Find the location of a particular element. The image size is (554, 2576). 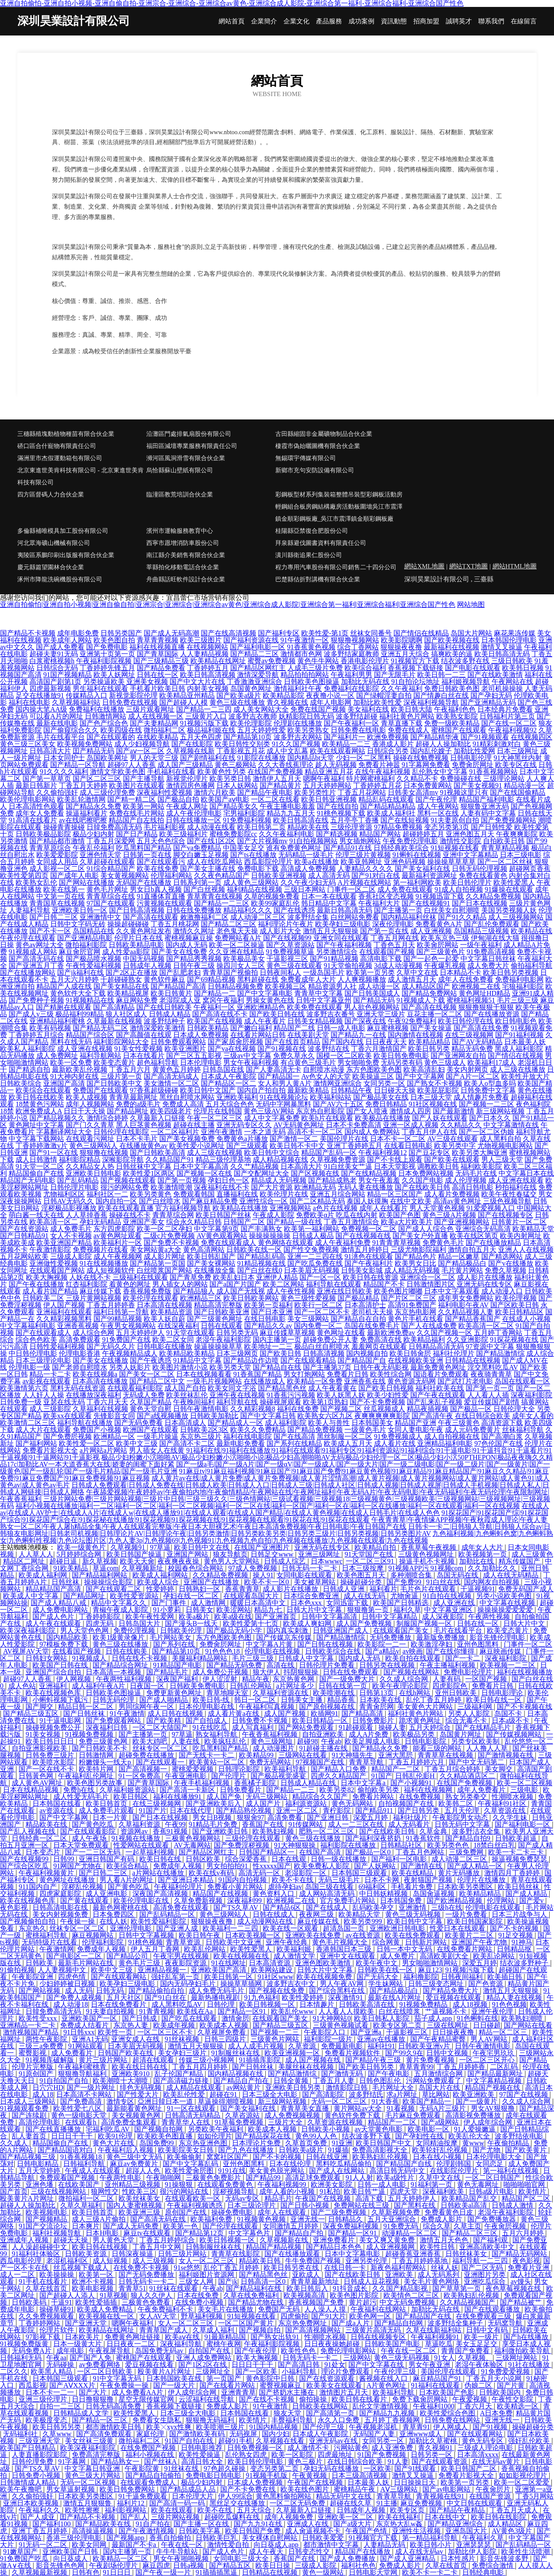

彩鋼板型材系列集裝箱整體吊裝型彩鋼板活動房輕鋼組合板房鋼結構廠房活動板圍墻吳江市震澤鎮金順彩鋼板廠_吳江市震澤鎮金順彩鋼板廠 is located at coordinates (339, 506).